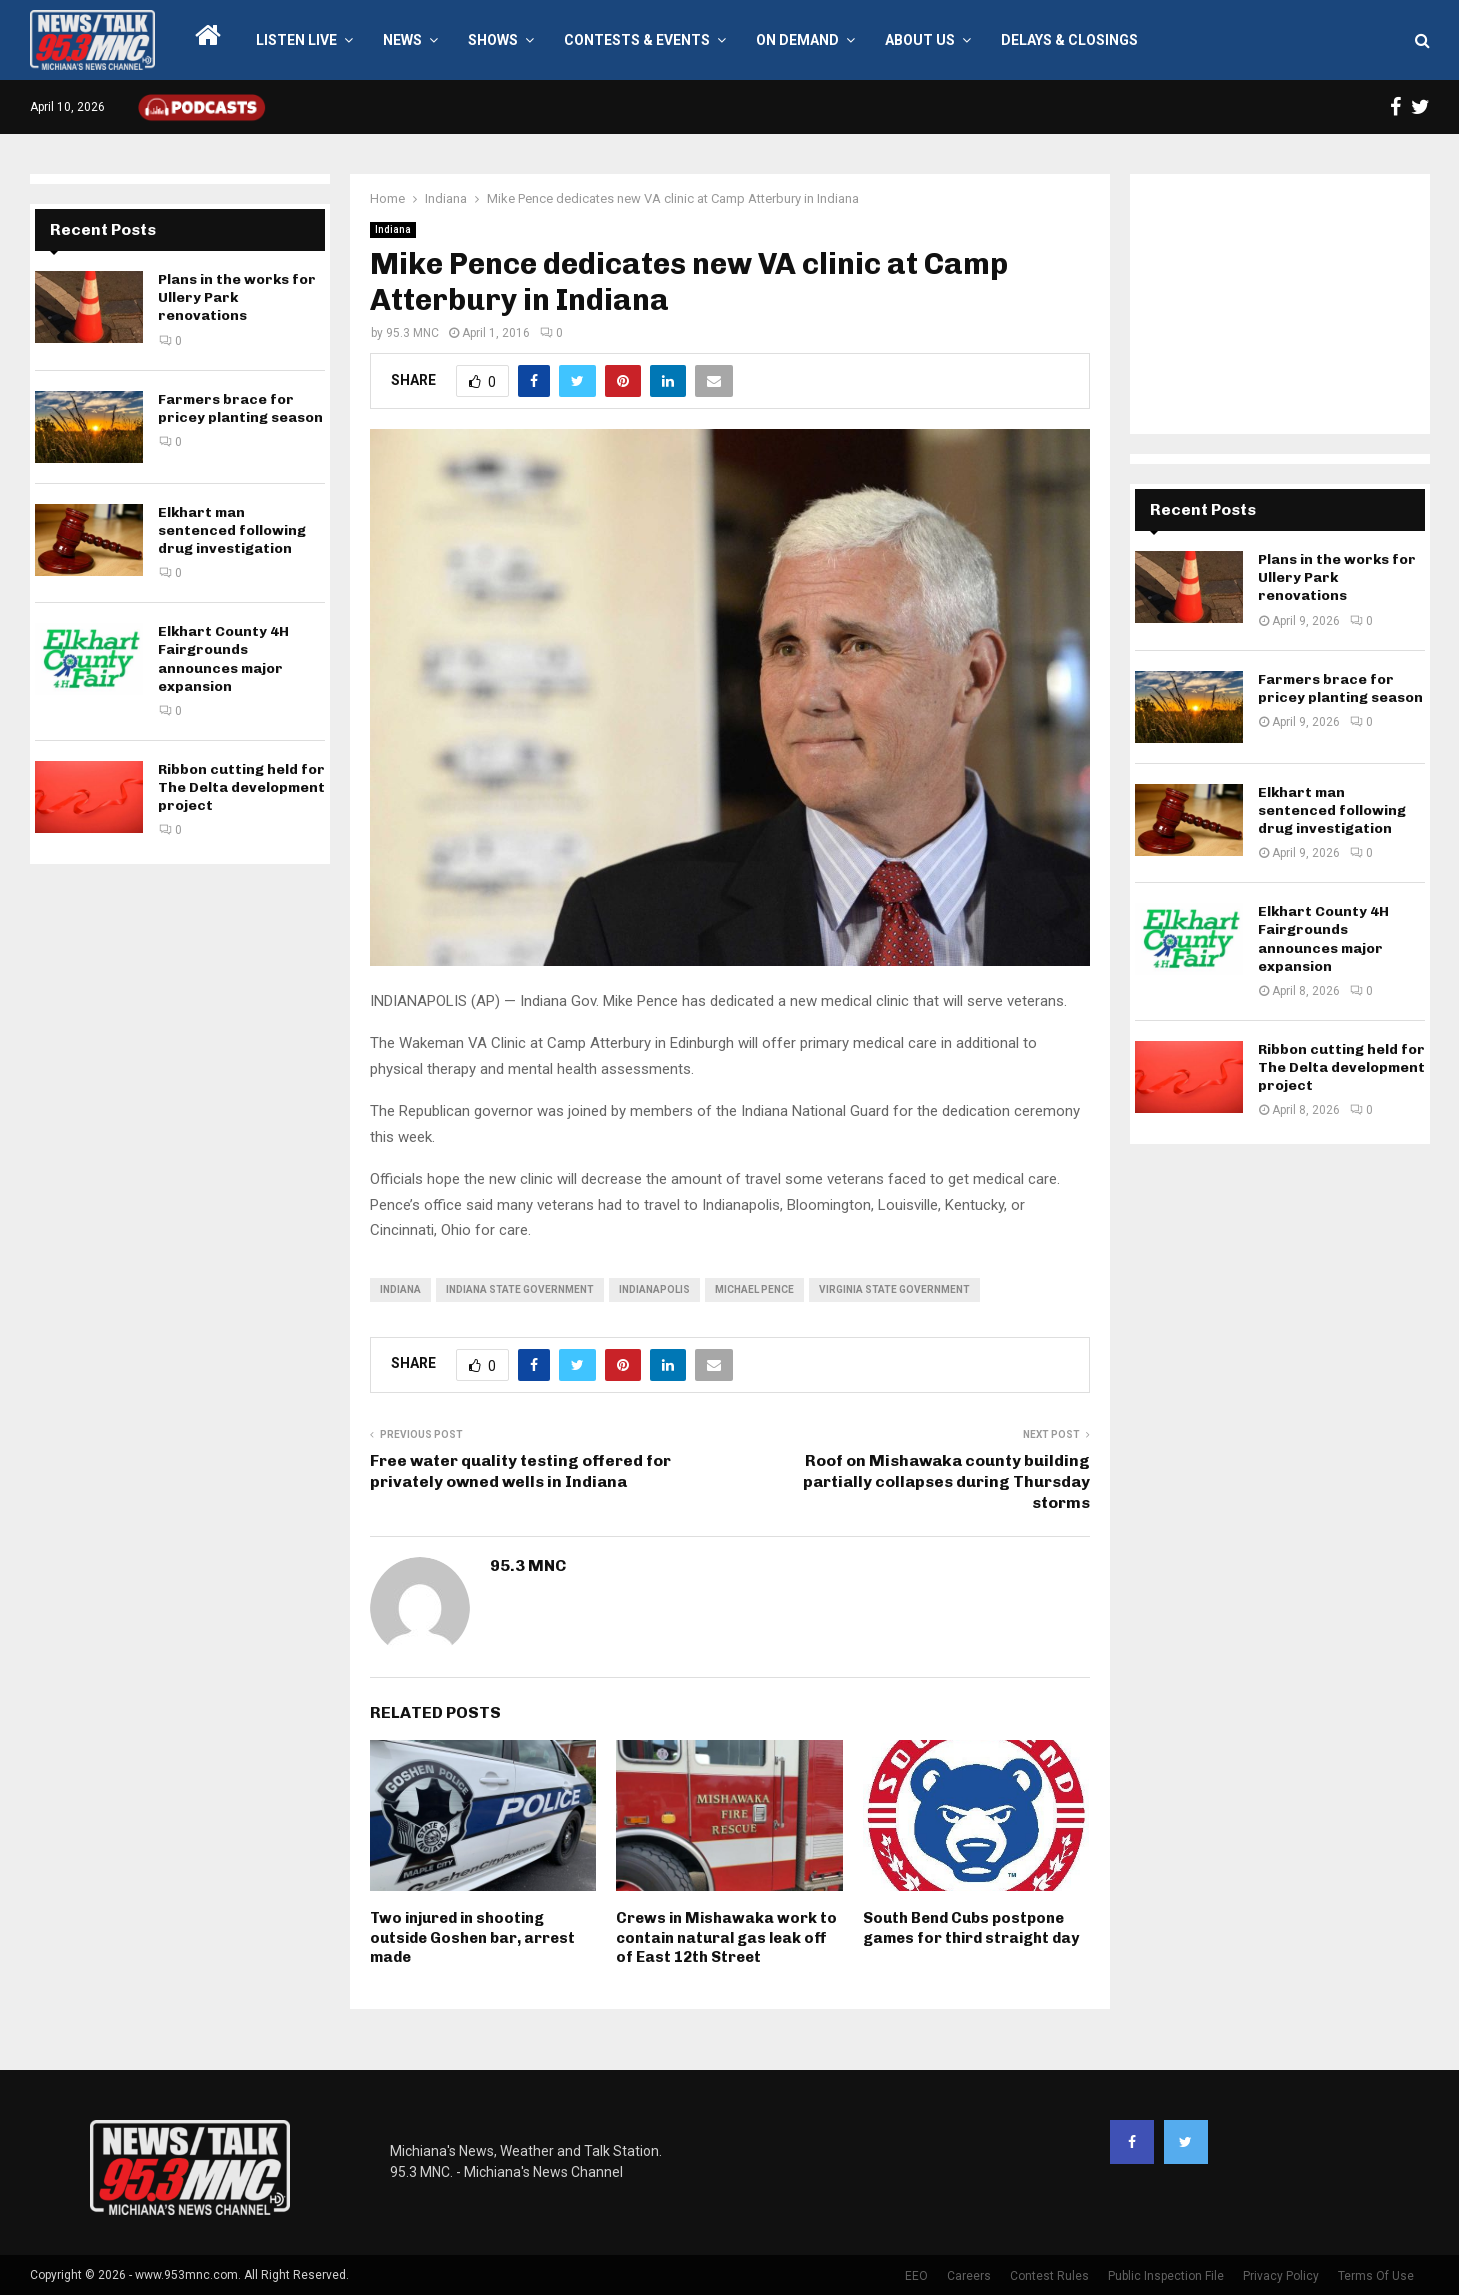  What do you see at coordinates (946, 1482) in the screenshot?
I see `Roof on Mishawaka county building partially collapses during Thursday storms` at bounding box center [946, 1482].